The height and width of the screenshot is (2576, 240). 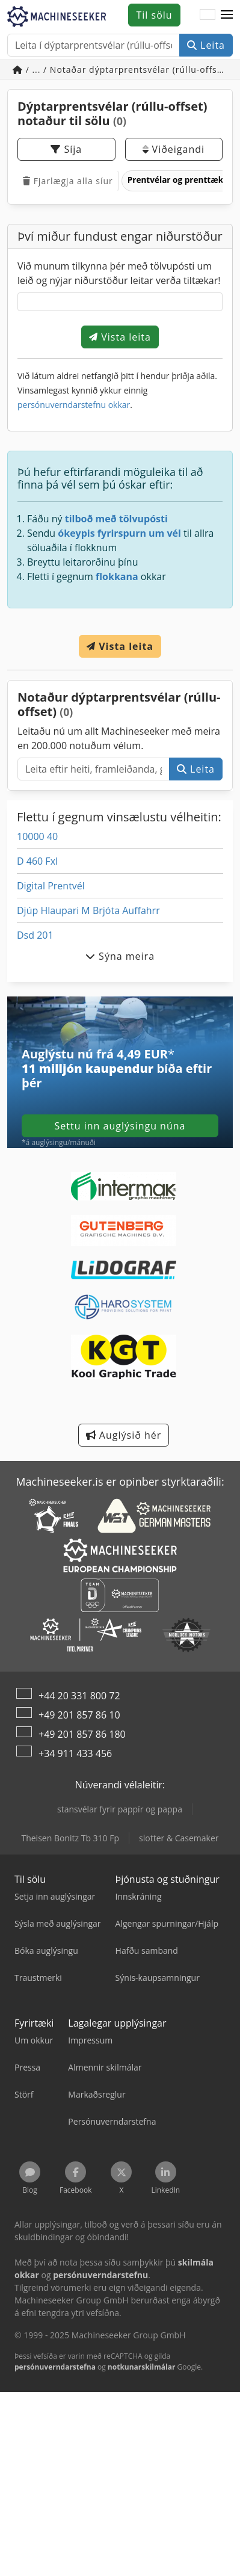 I want to click on persónuverndarstefna, so click(x=55, y=2367).